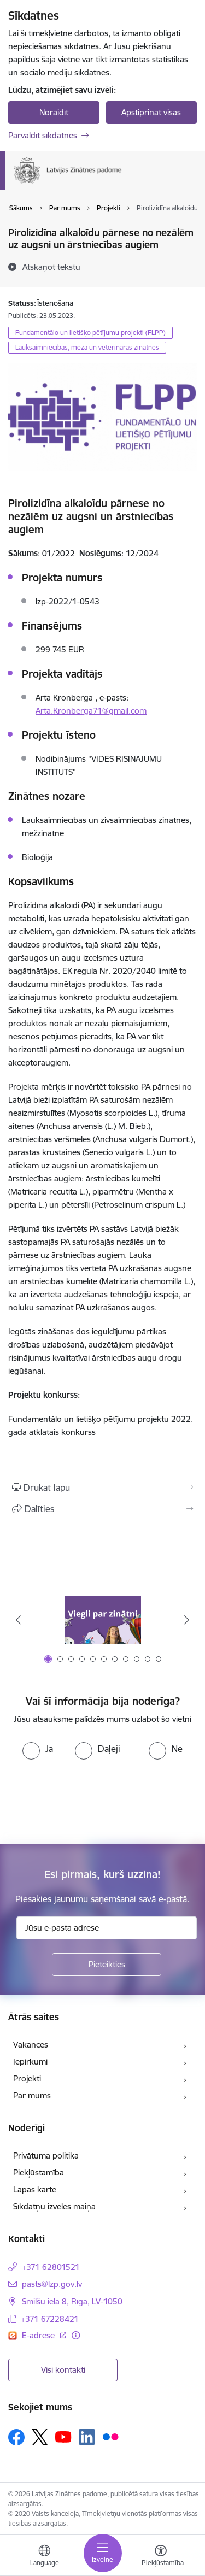 The image size is (205, 2576). Describe the element at coordinates (32, 2095) in the screenshot. I see `Par mums` at that location.